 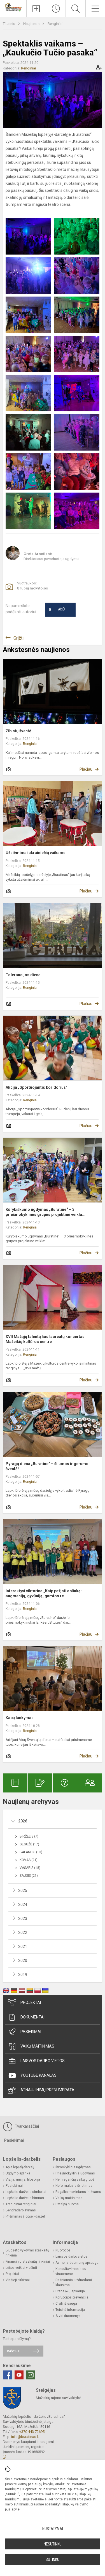 What do you see at coordinates (24, 2002) in the screenshot?
I see `Projektai` at bounding box center [24, 2002].